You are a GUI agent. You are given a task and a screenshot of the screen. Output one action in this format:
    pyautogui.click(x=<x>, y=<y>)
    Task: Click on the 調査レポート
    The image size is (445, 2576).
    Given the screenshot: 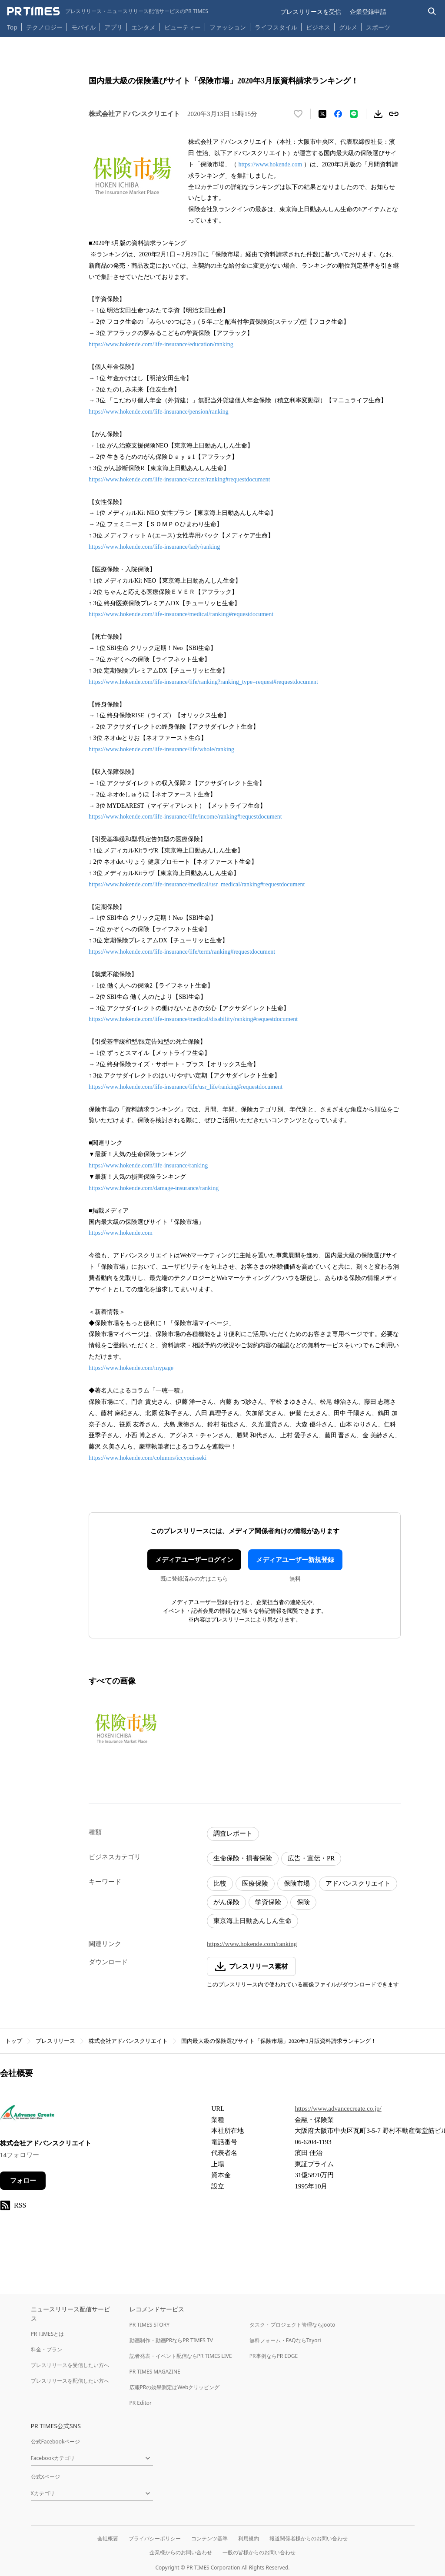 What is the action you would take?
    pyautogui.click(x=232, y=1833)
    